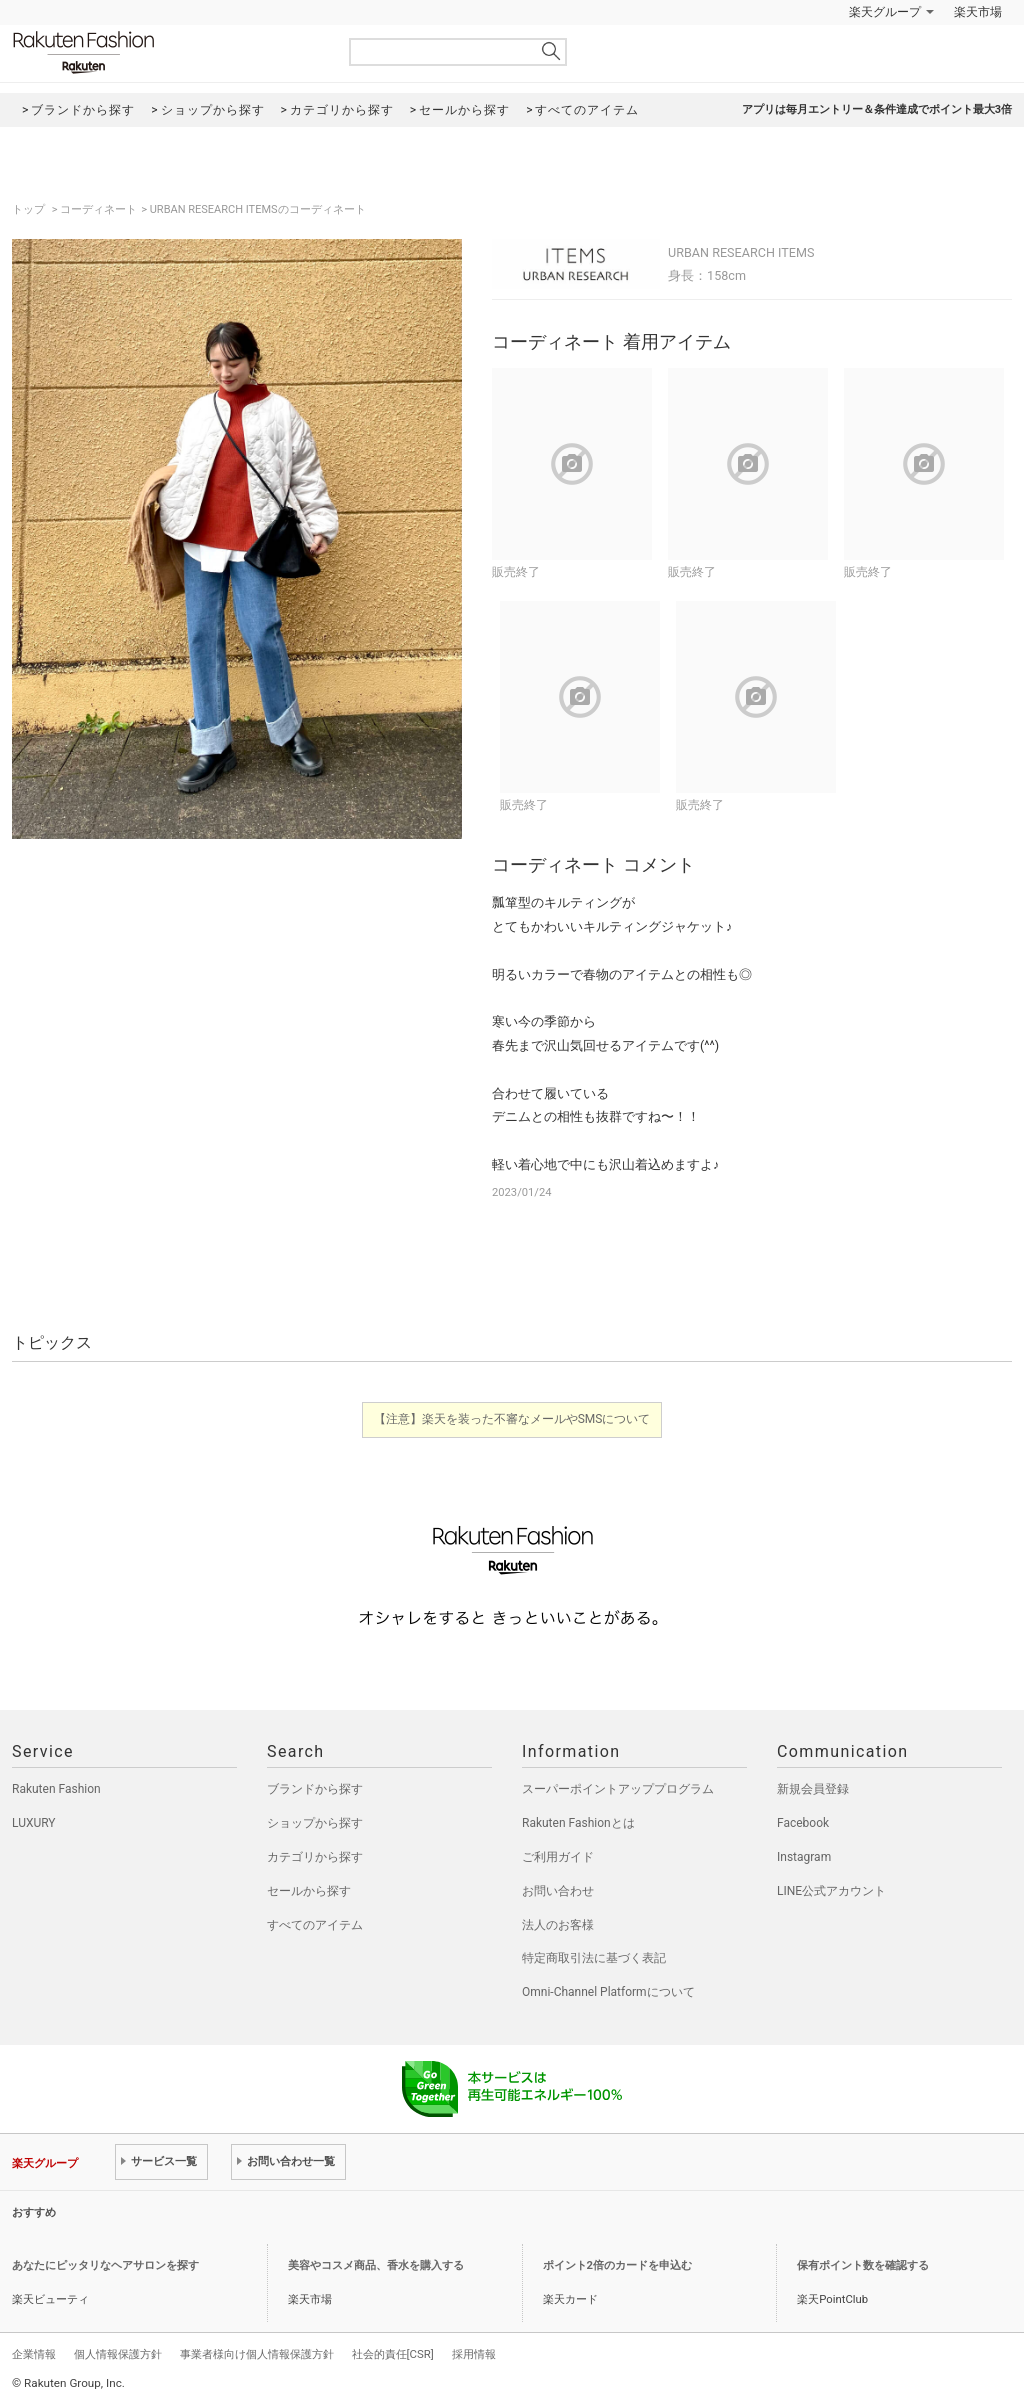 The width and height of the screenshot is (1024, 2406). I want to click on ご利用ガイド, so click(558, 1857).